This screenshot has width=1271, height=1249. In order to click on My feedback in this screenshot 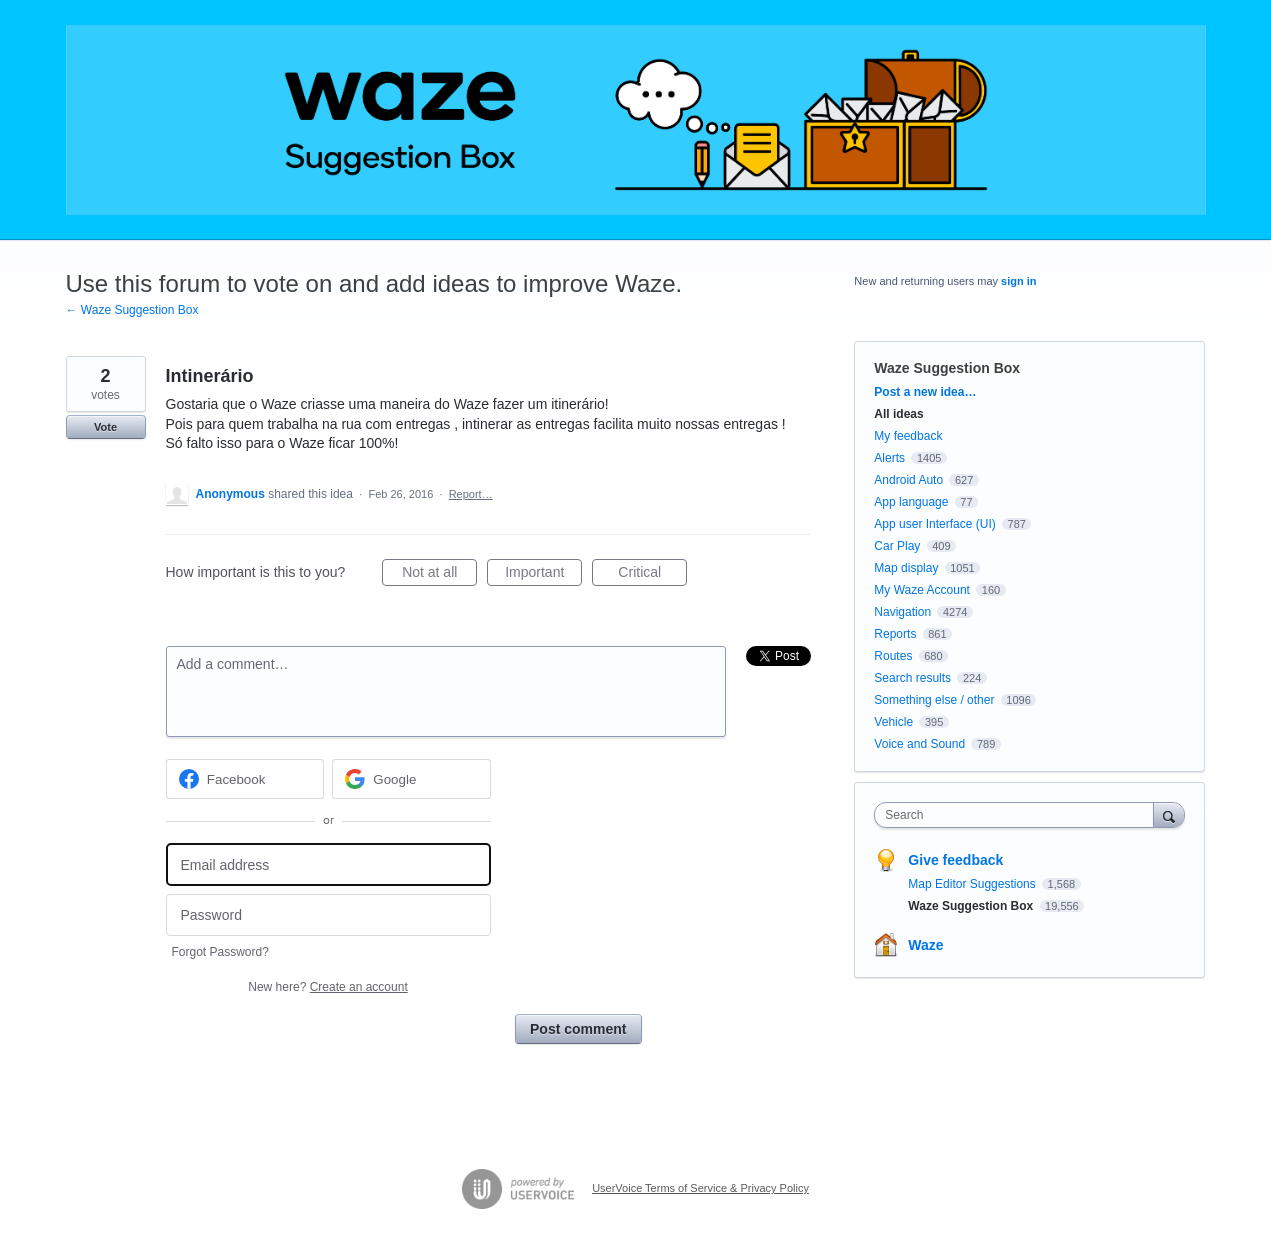, I will do `click(908, 436)`.